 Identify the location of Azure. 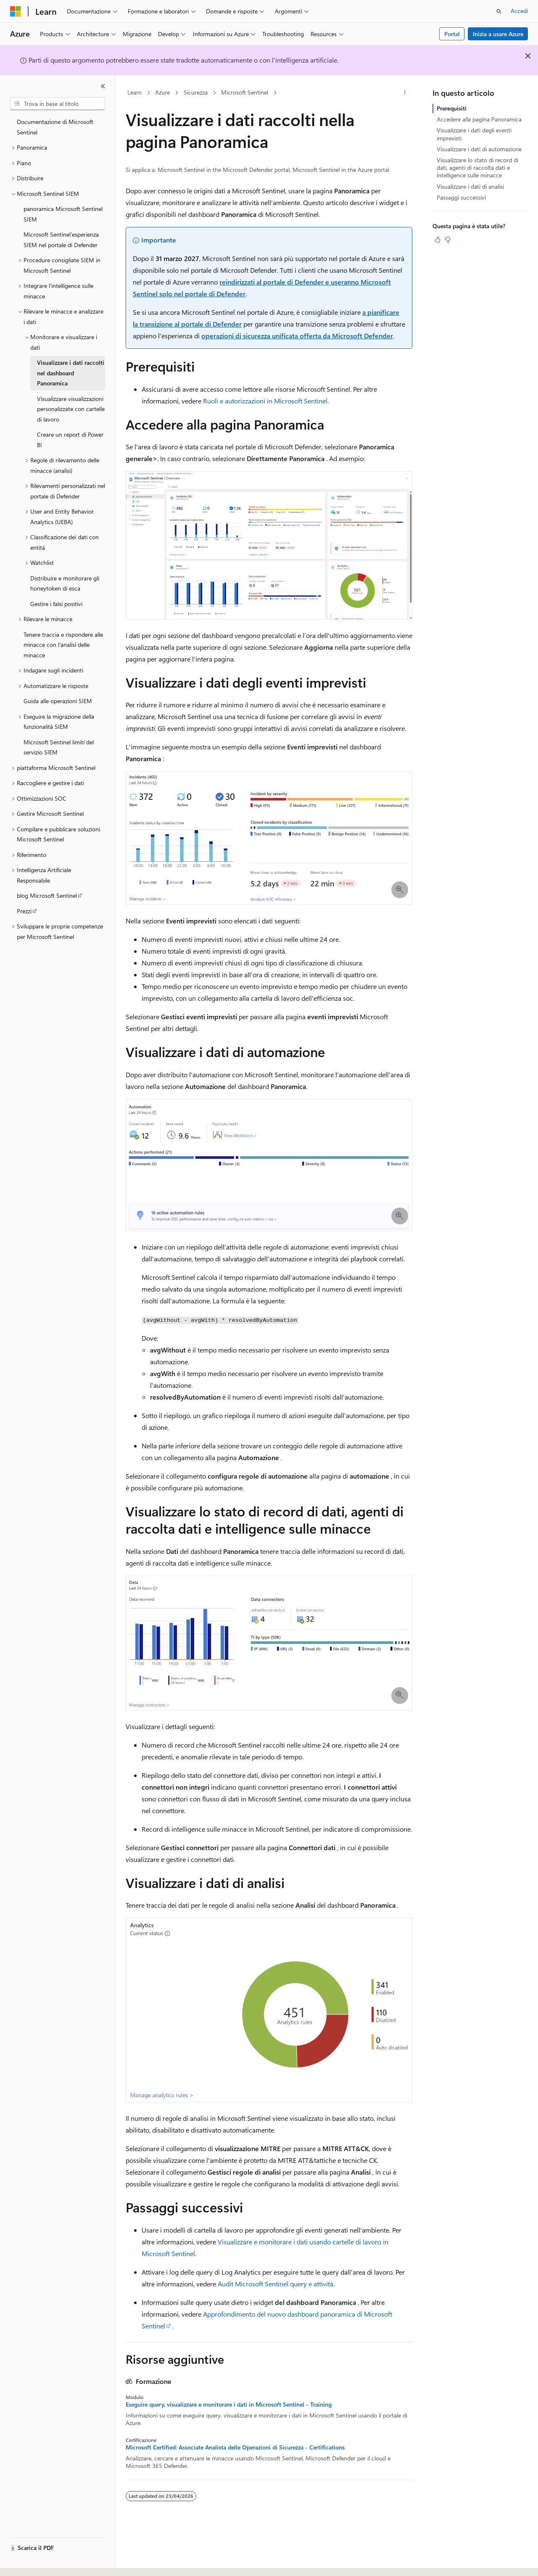
(162, 92).